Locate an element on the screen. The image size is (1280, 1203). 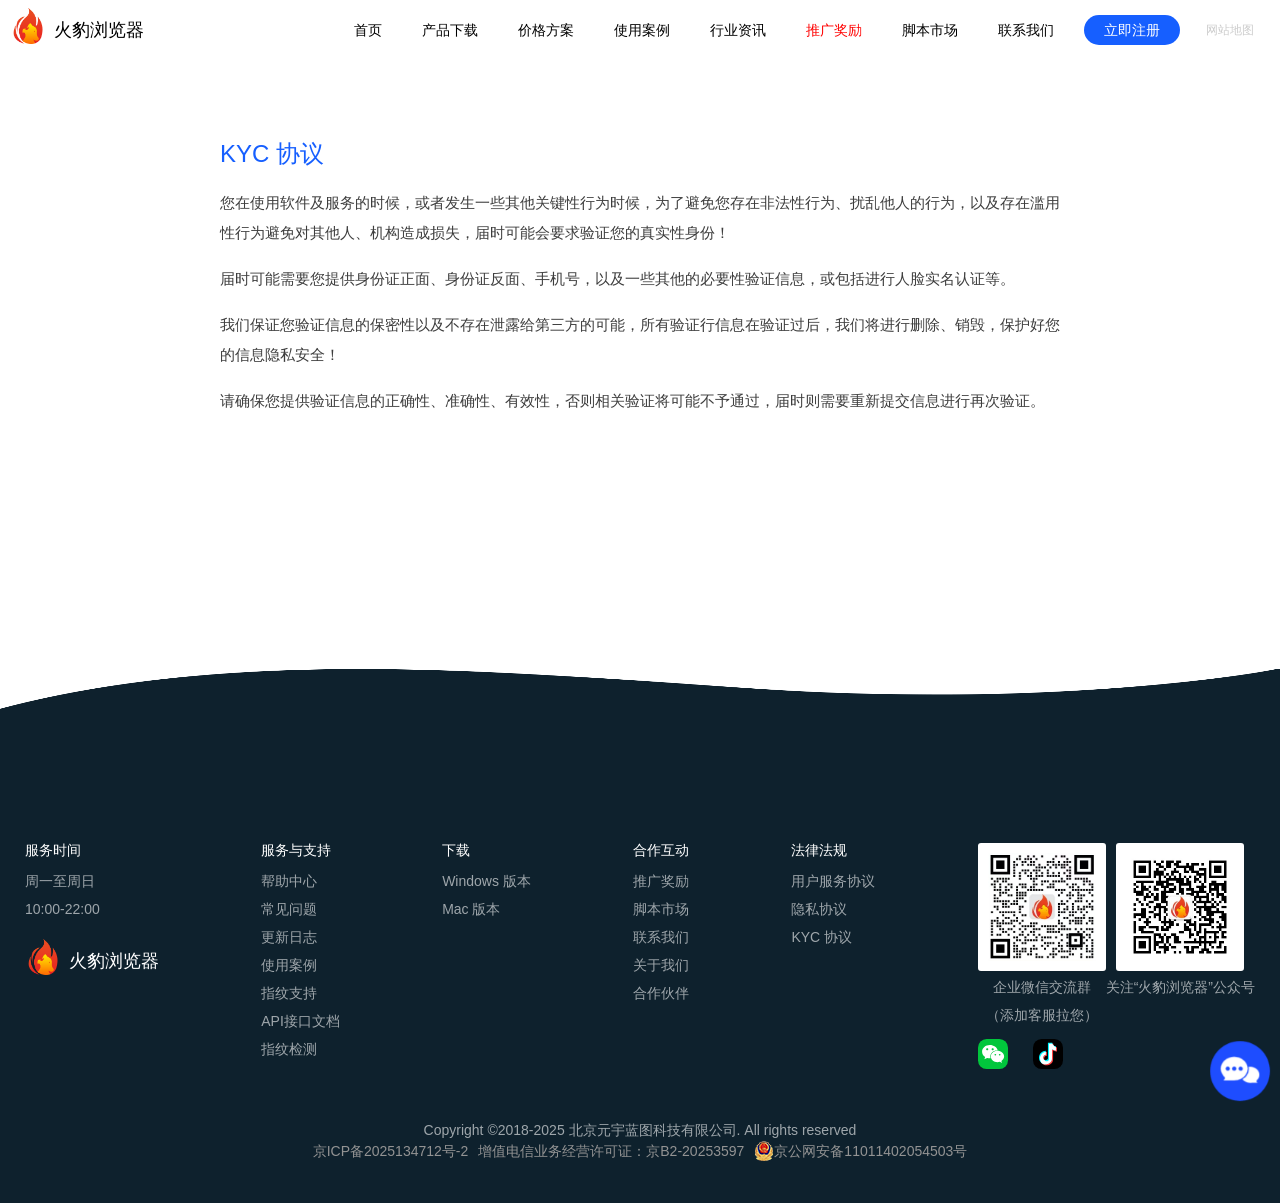
京ICP备2025134712号-2 is located at coordinates (391, 1151).